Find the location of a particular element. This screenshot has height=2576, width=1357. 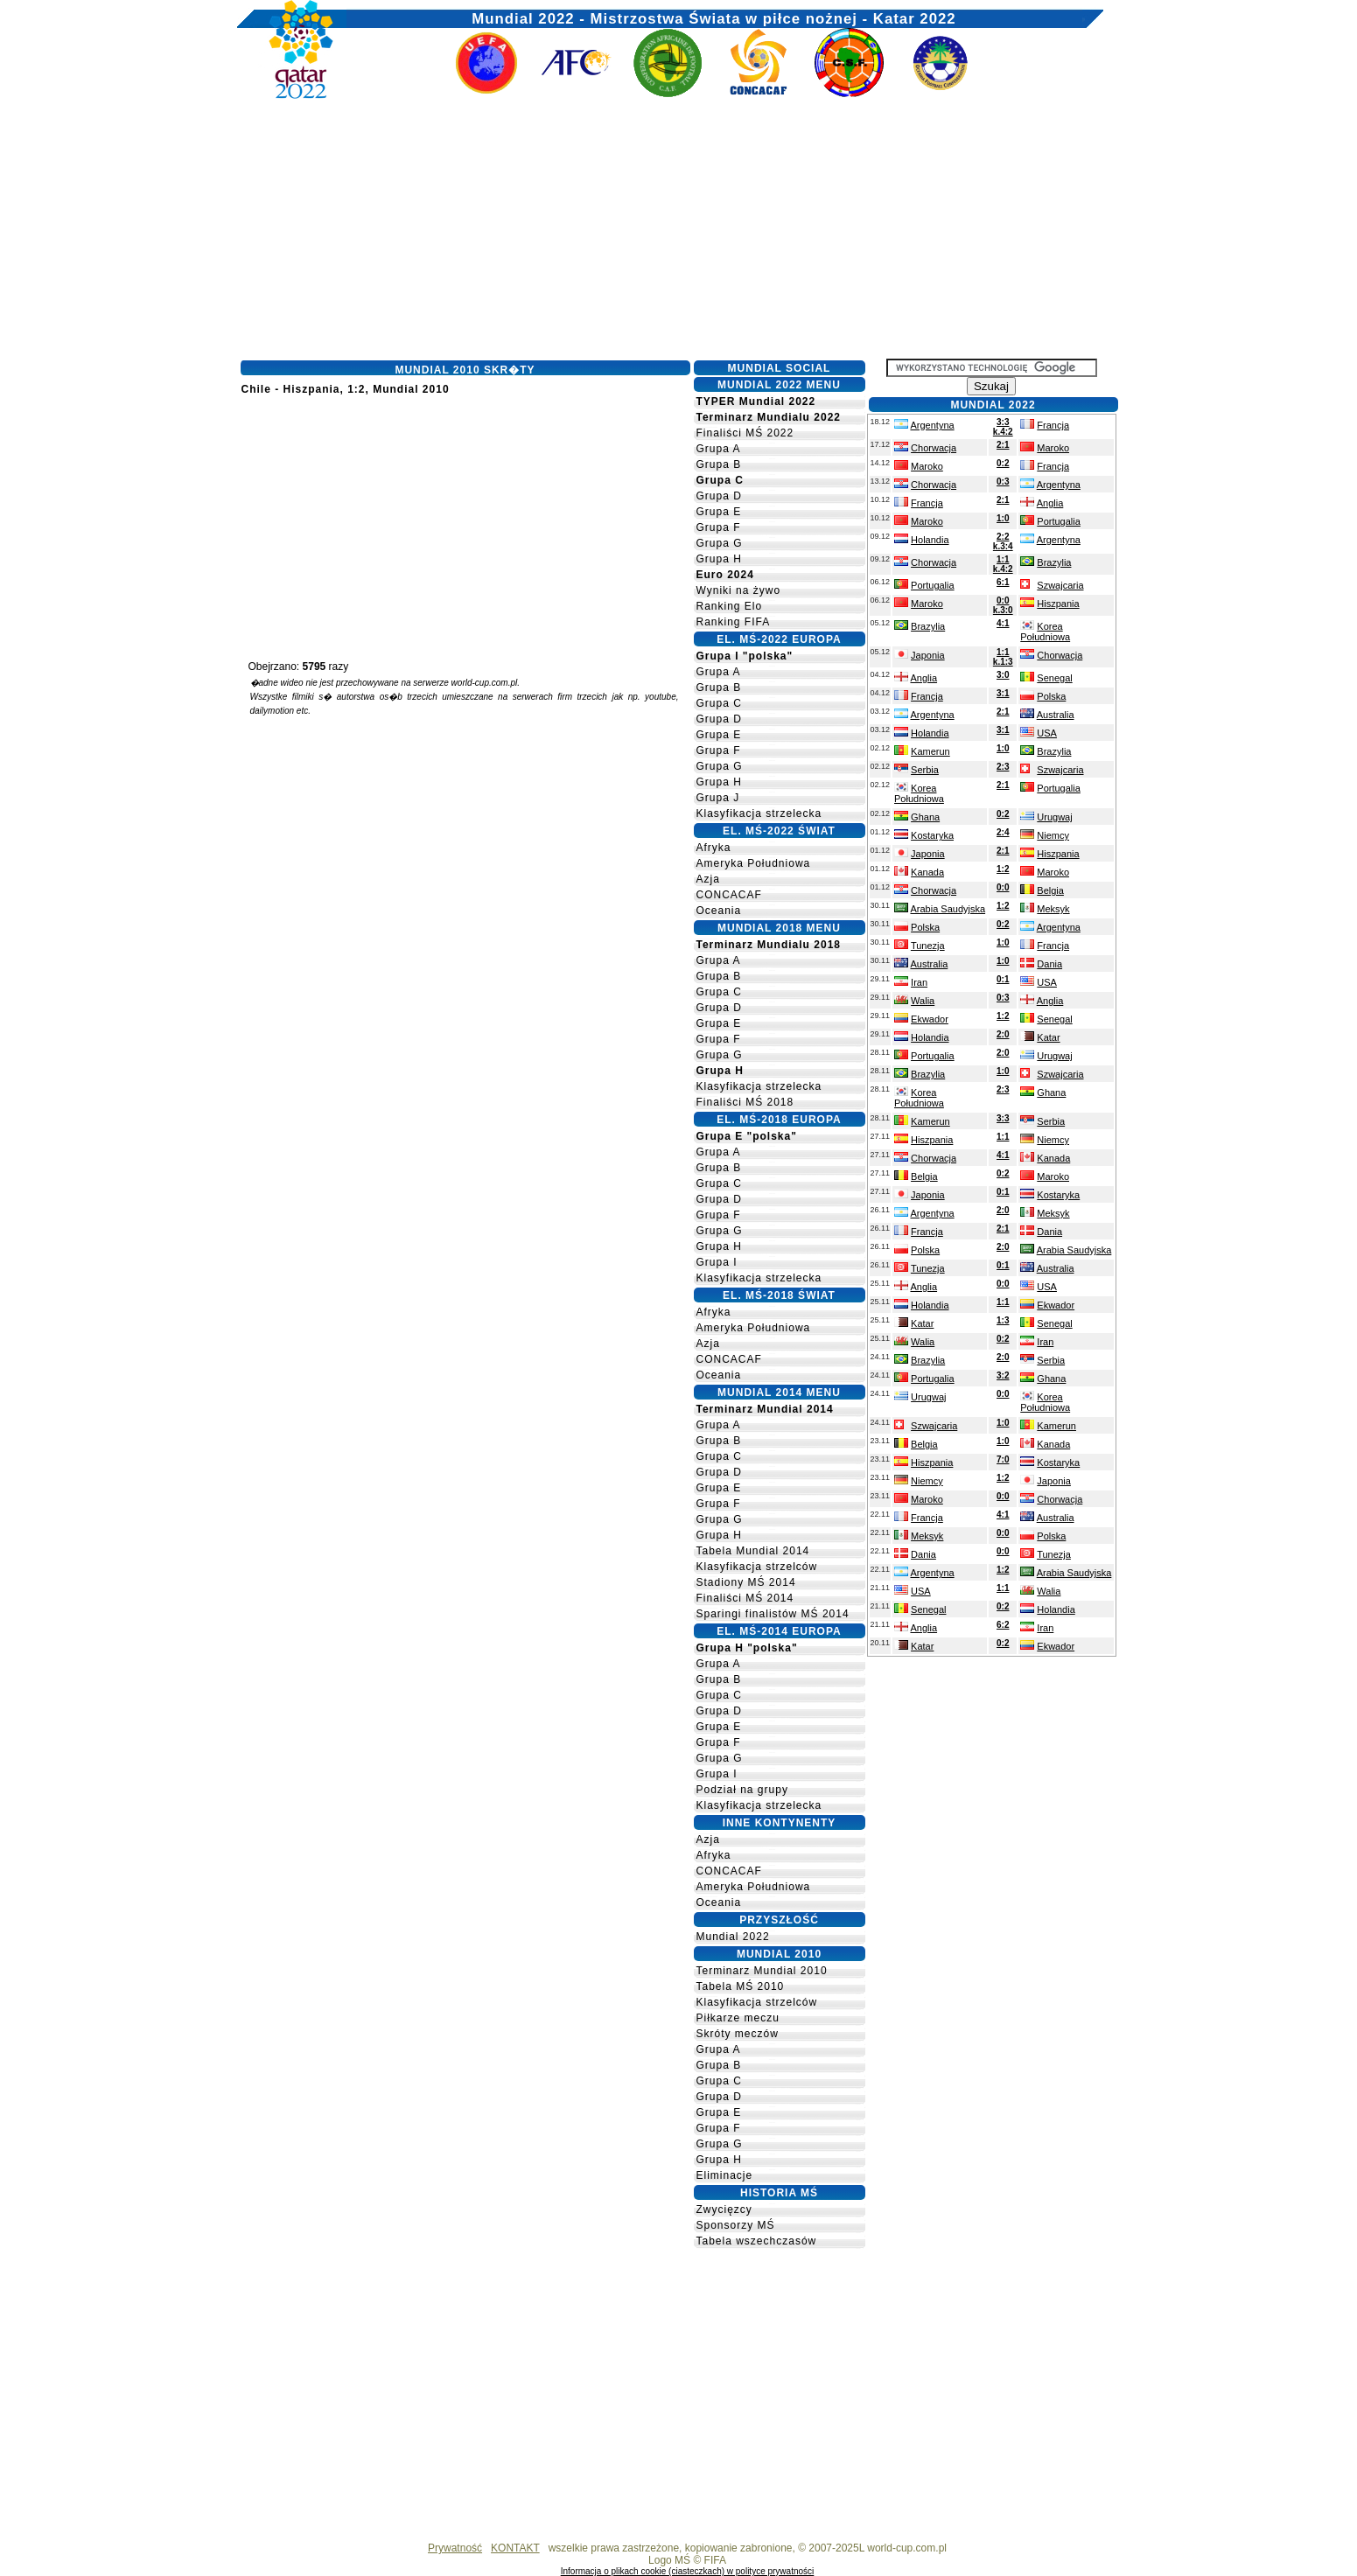

Grupa A is located at coordinates (718, 449).